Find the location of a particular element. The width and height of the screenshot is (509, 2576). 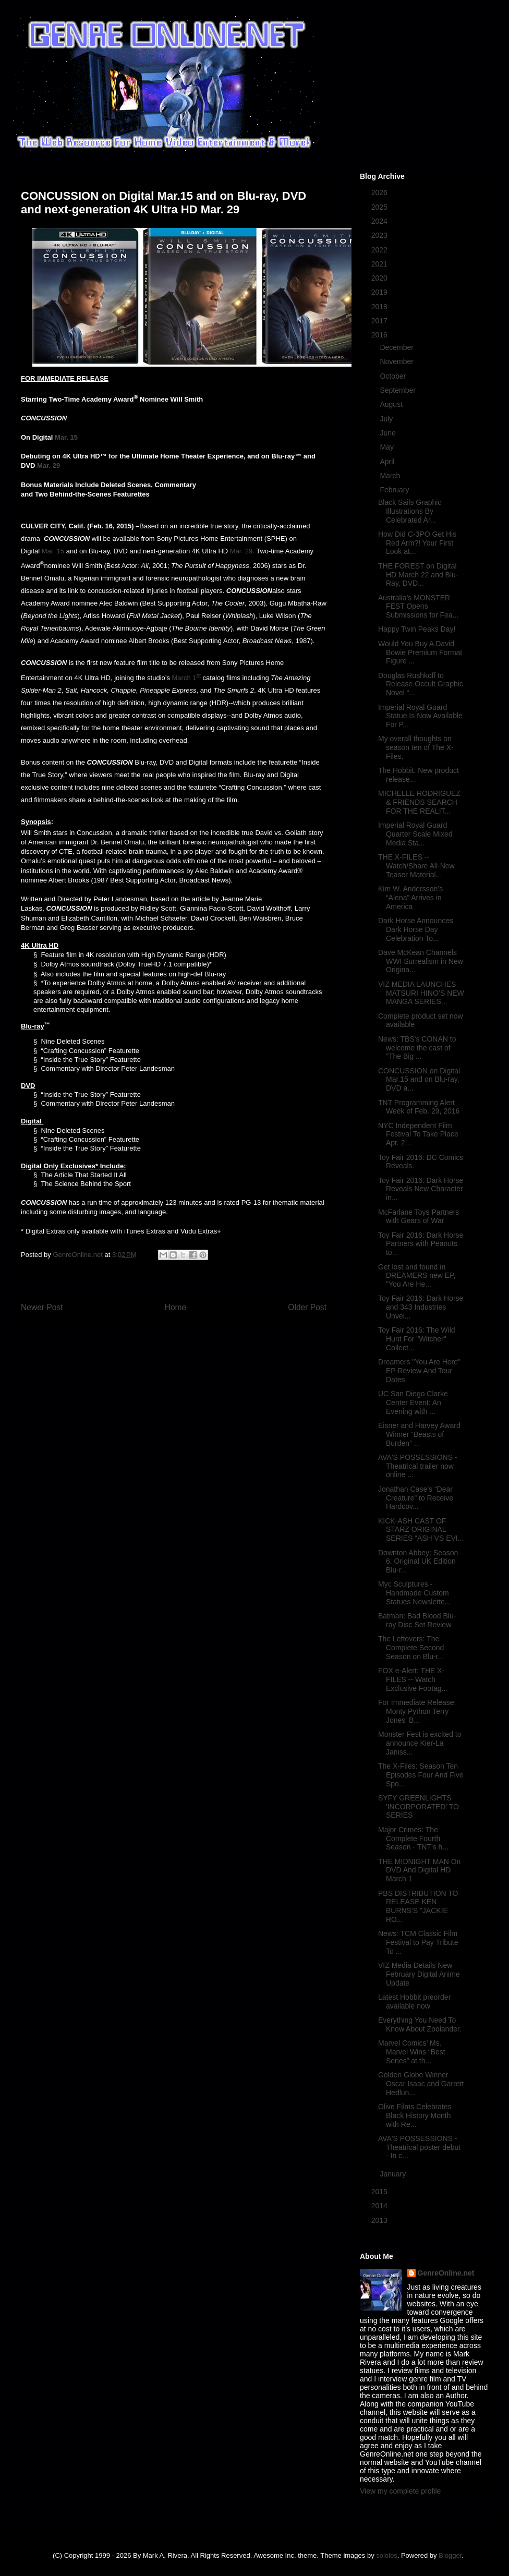

2020 is located at coordinates (380, 278).